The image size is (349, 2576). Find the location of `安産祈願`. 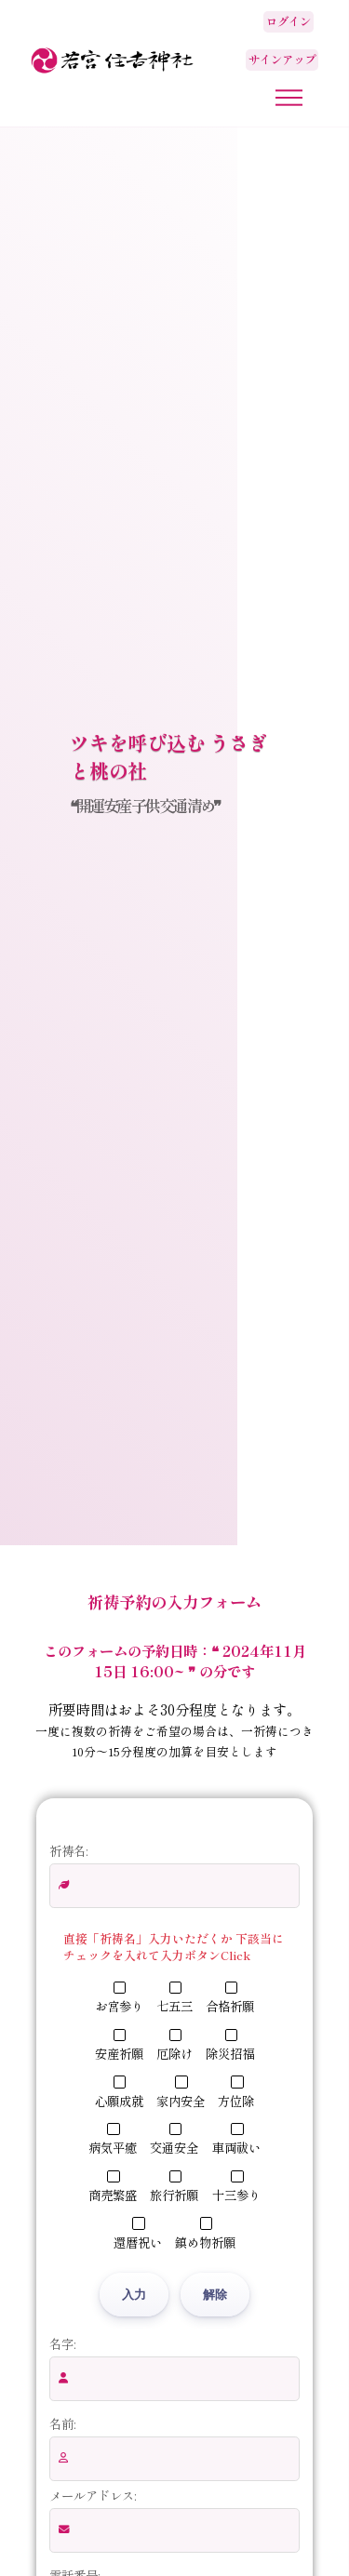

安産祈願 is located at coordinates (119, 2045).